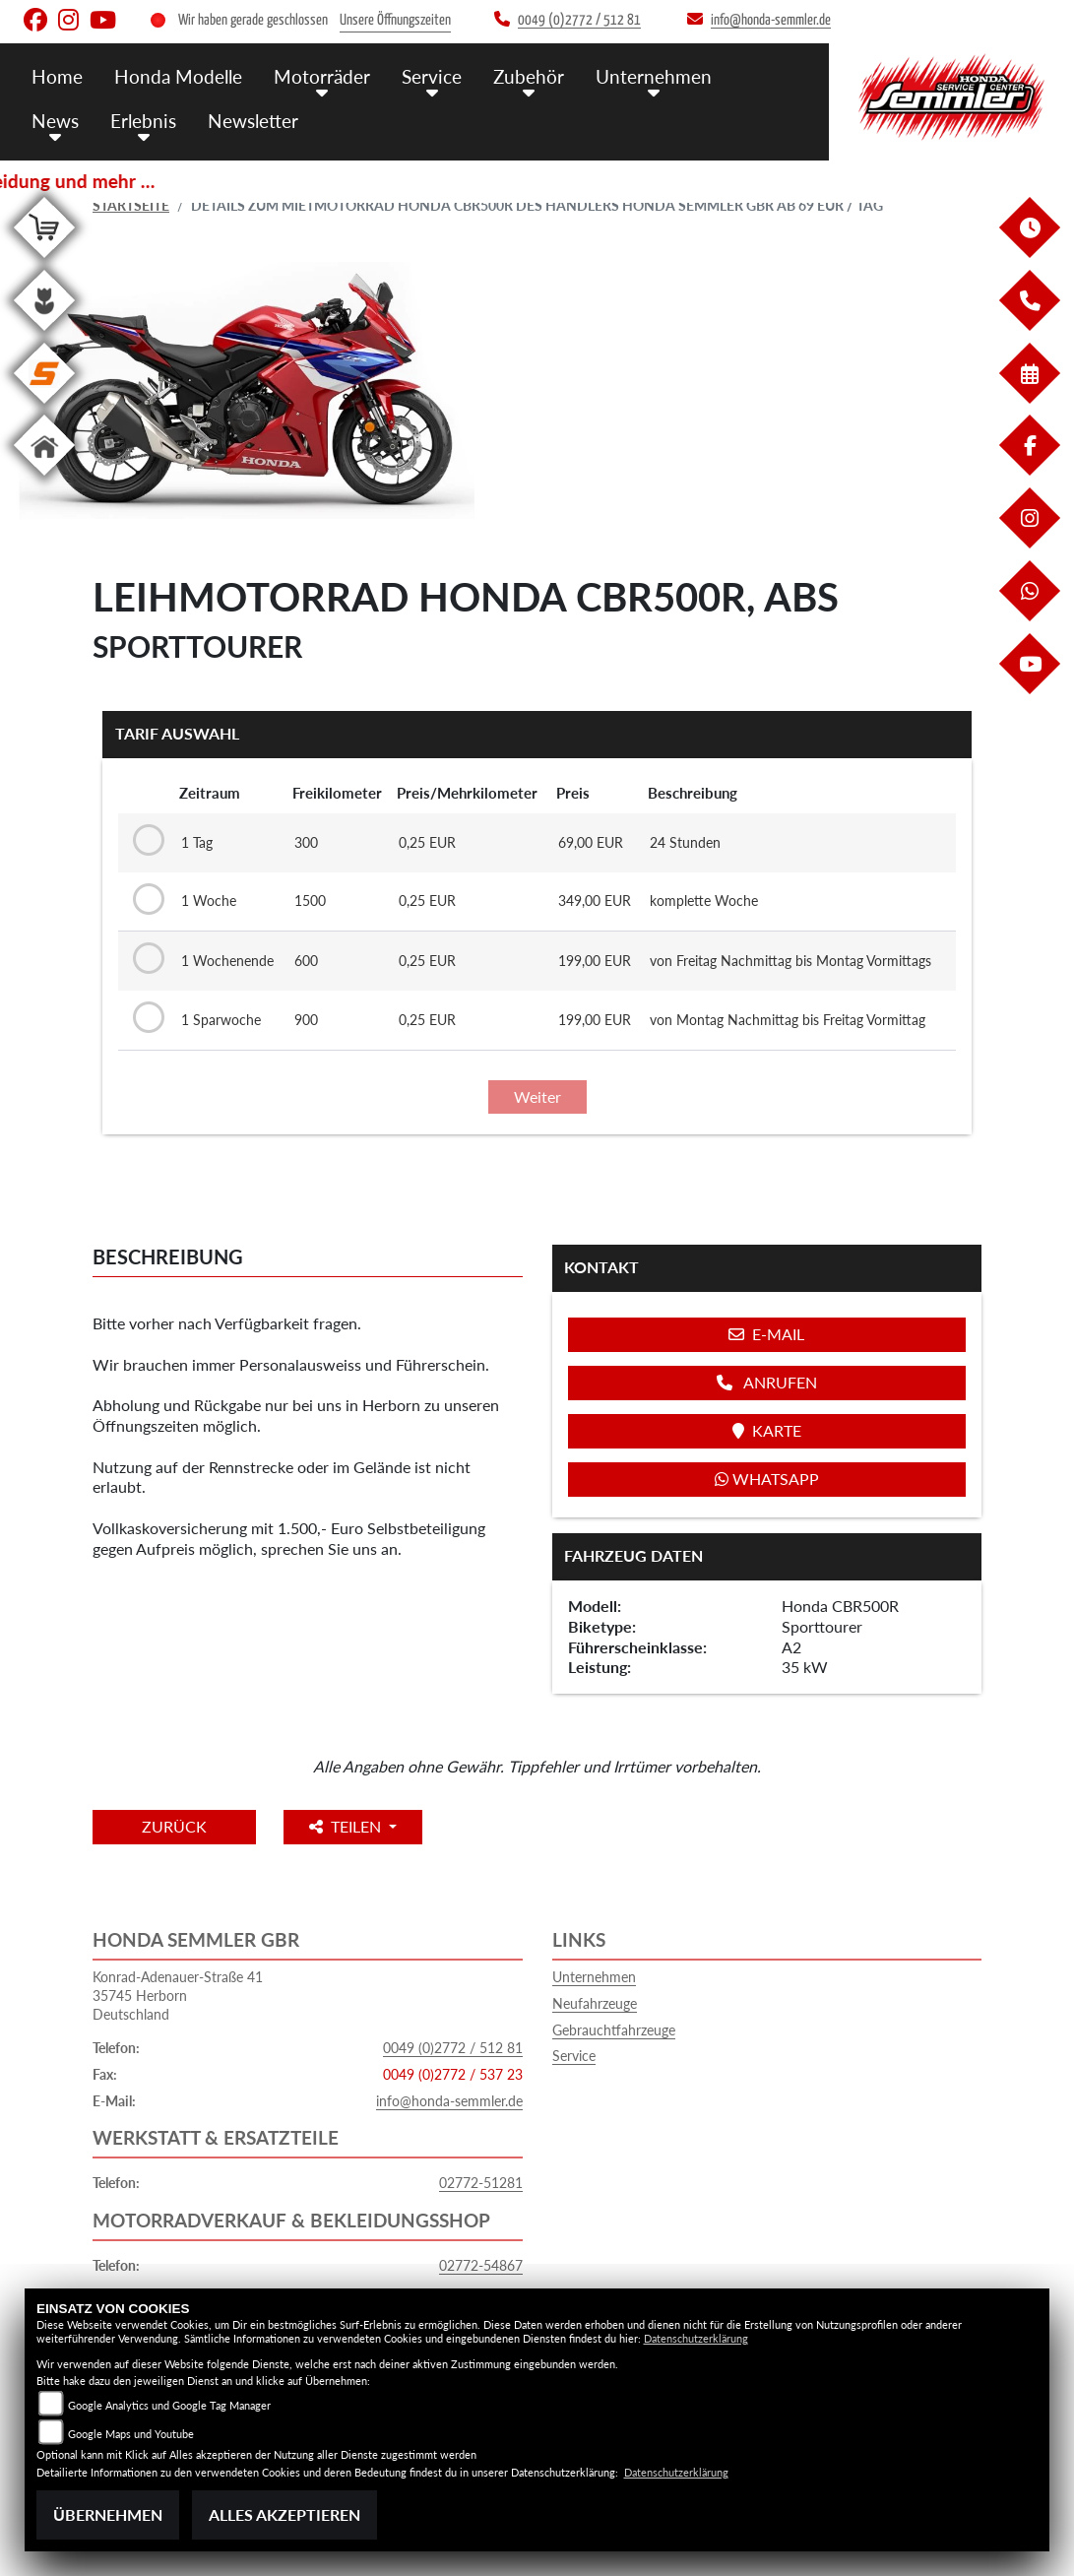 The width and height of the screenshot is (1074, 2576). Describe the element at coordinates (144, 900) in the screenshot. I see `[Tarif auswählen: 1 Woche für 349 EUR]` at that location.